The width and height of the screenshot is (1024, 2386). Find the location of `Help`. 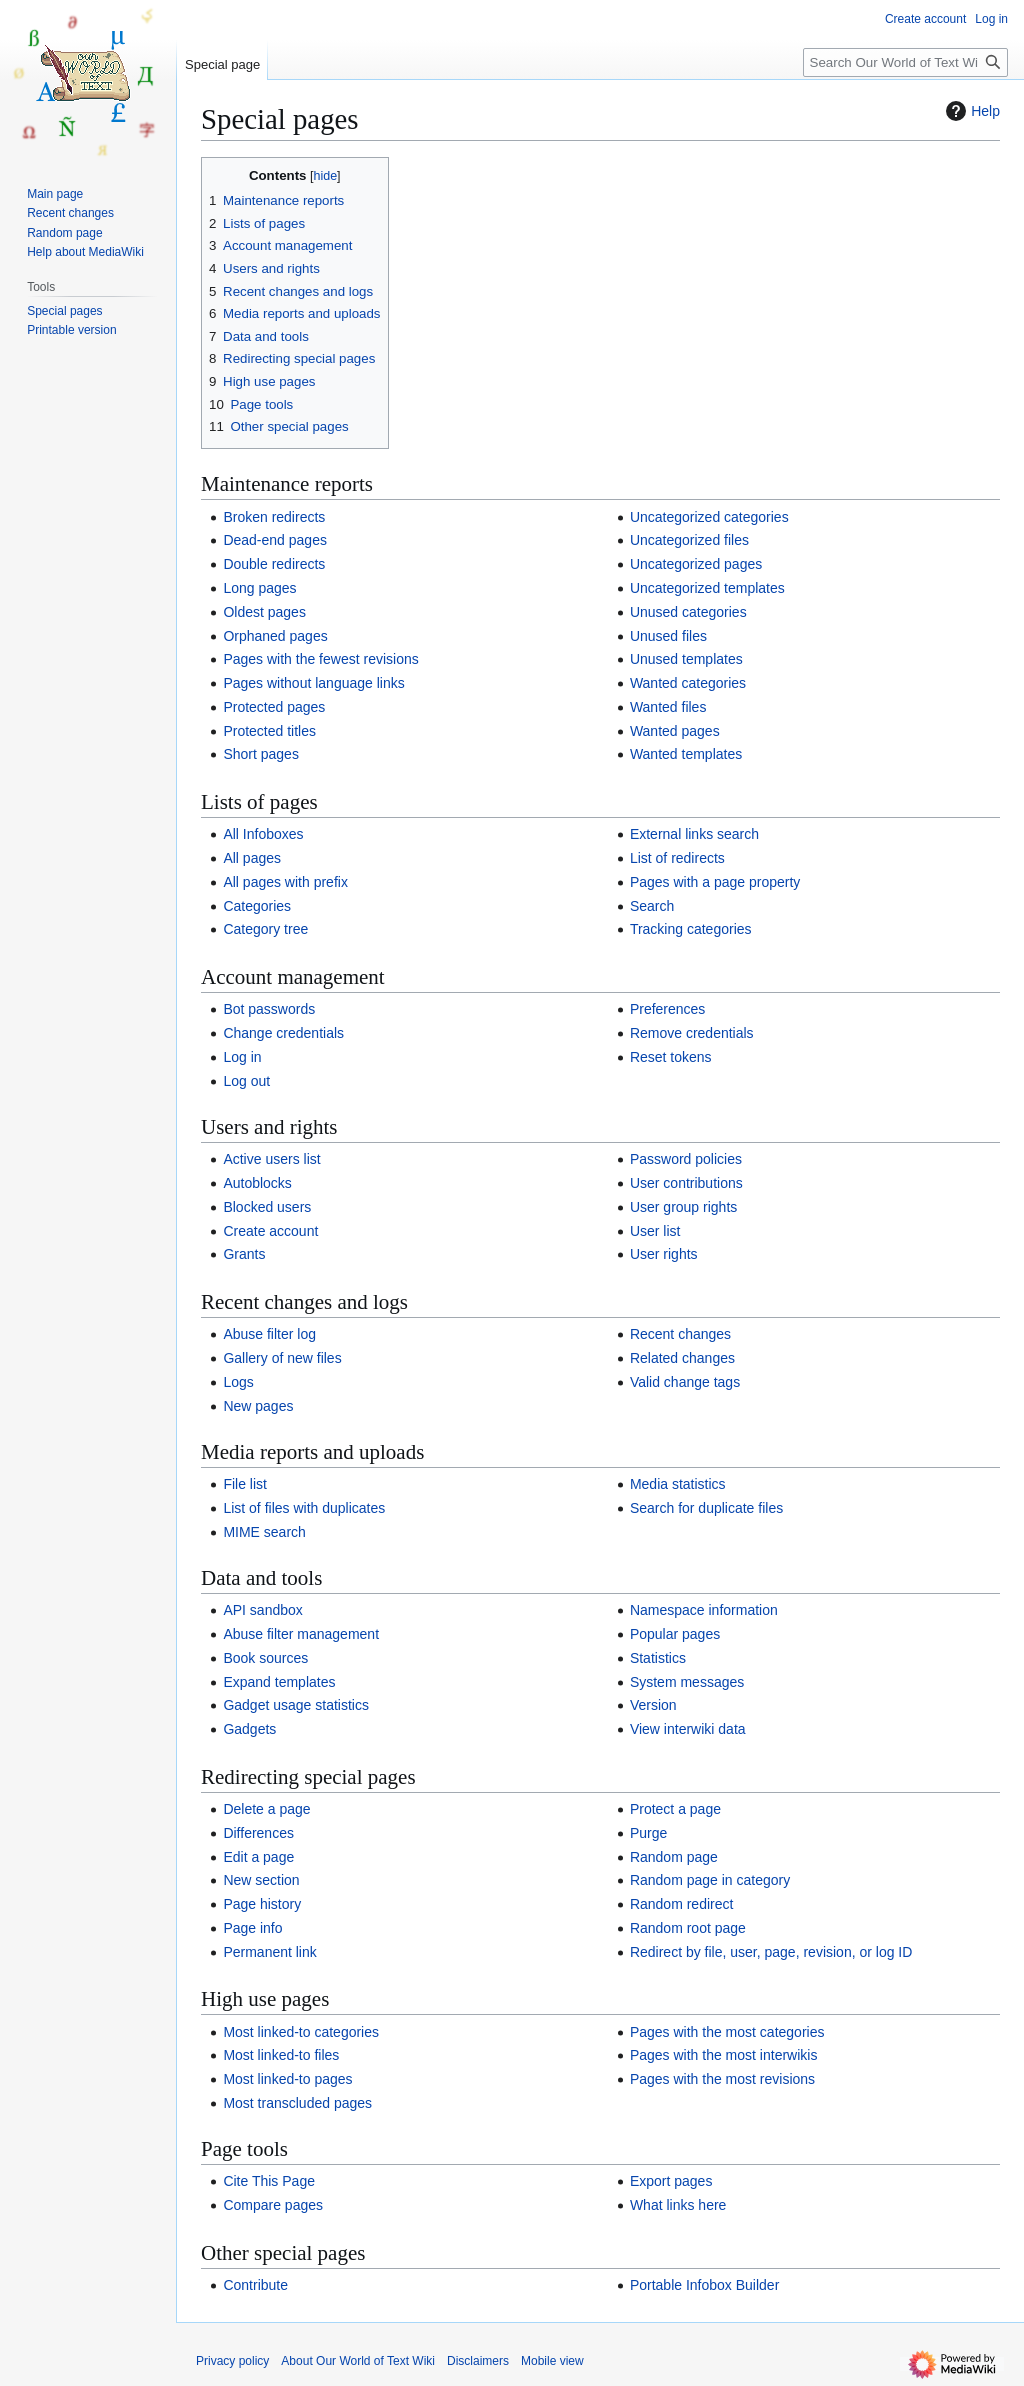

Help is located at coordinates (970, 111).